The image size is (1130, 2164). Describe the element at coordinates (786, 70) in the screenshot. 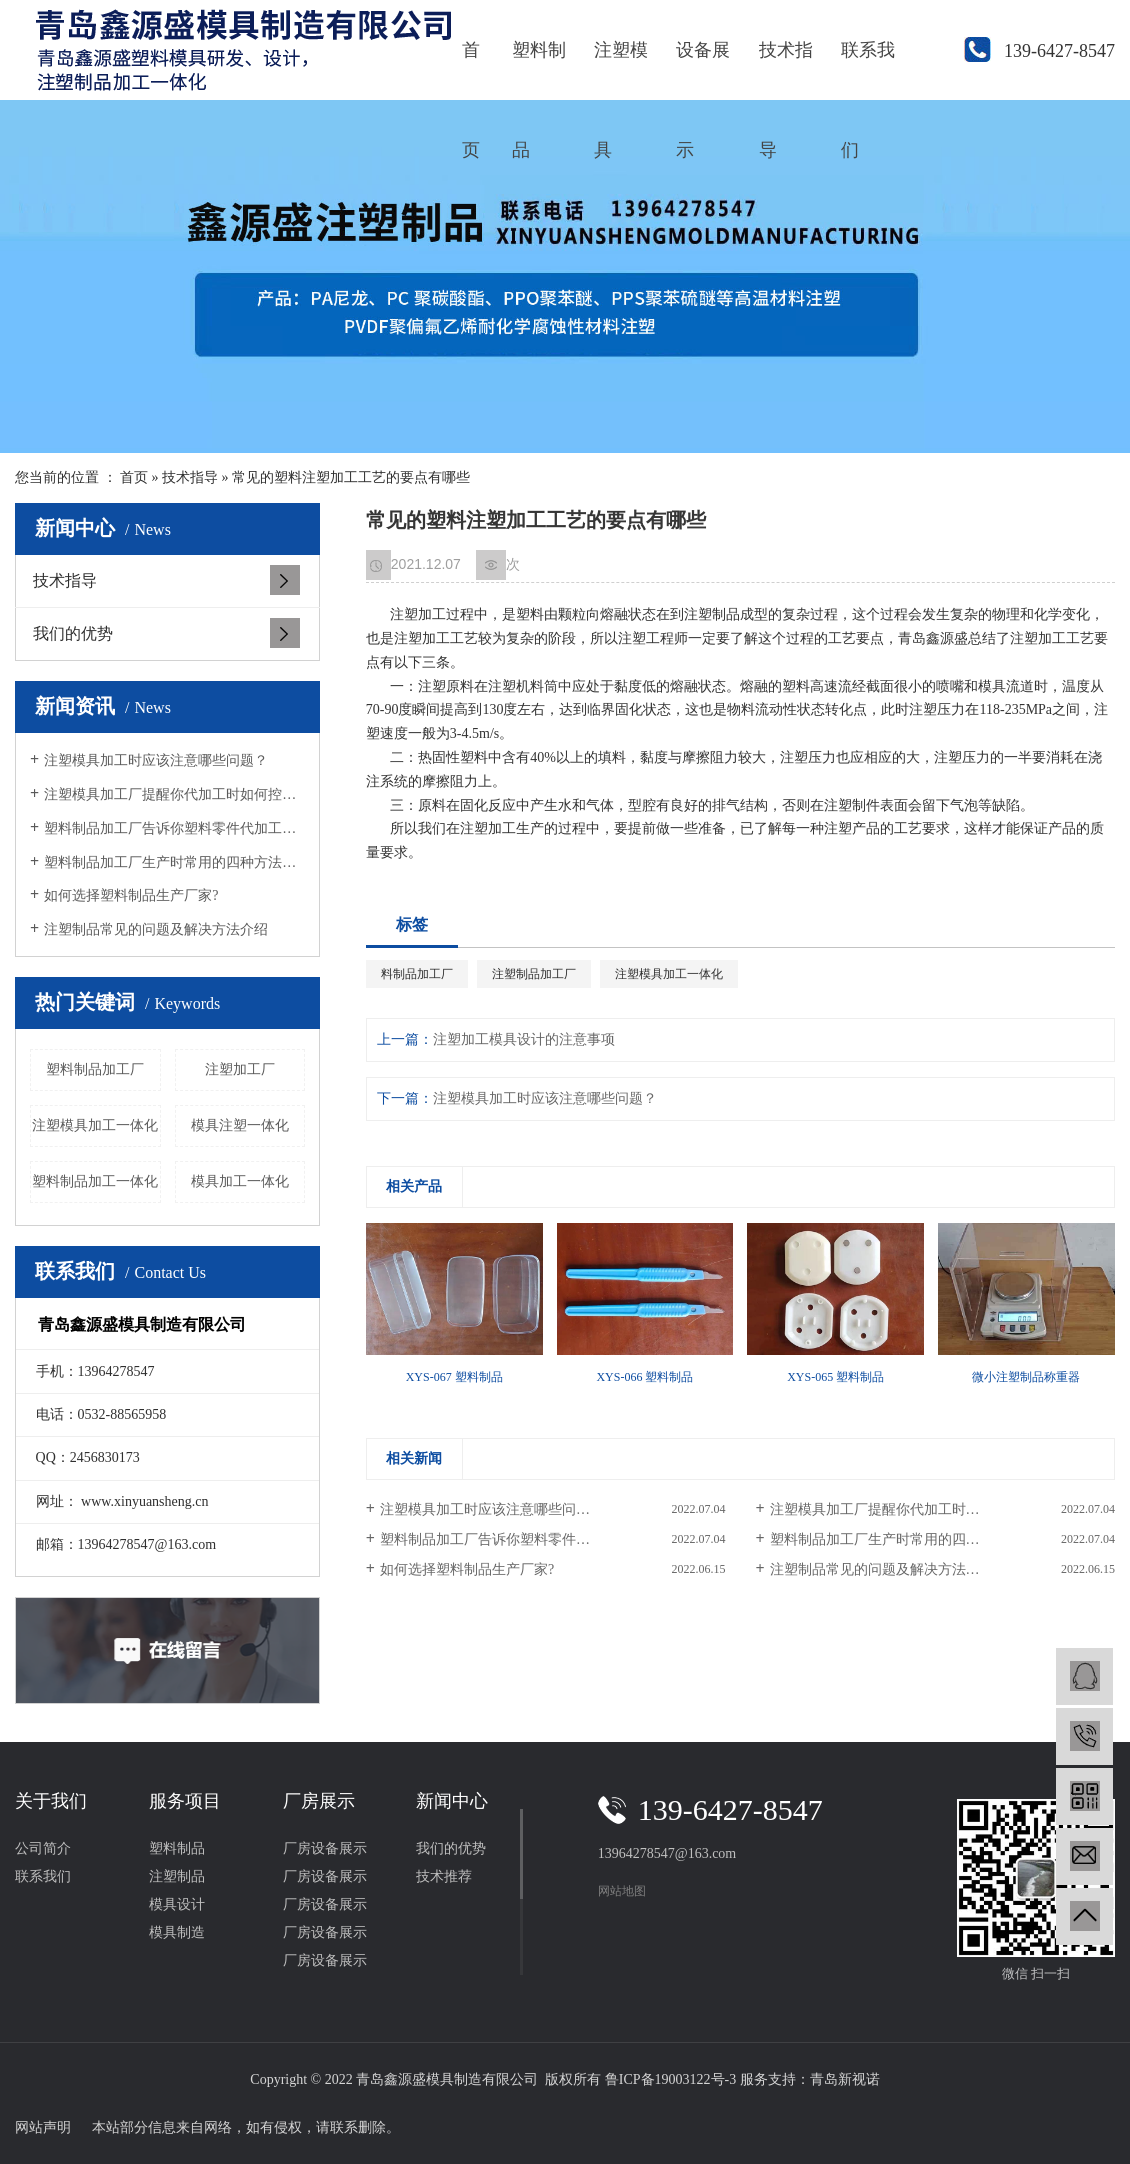

I see `技术指导` at that location.